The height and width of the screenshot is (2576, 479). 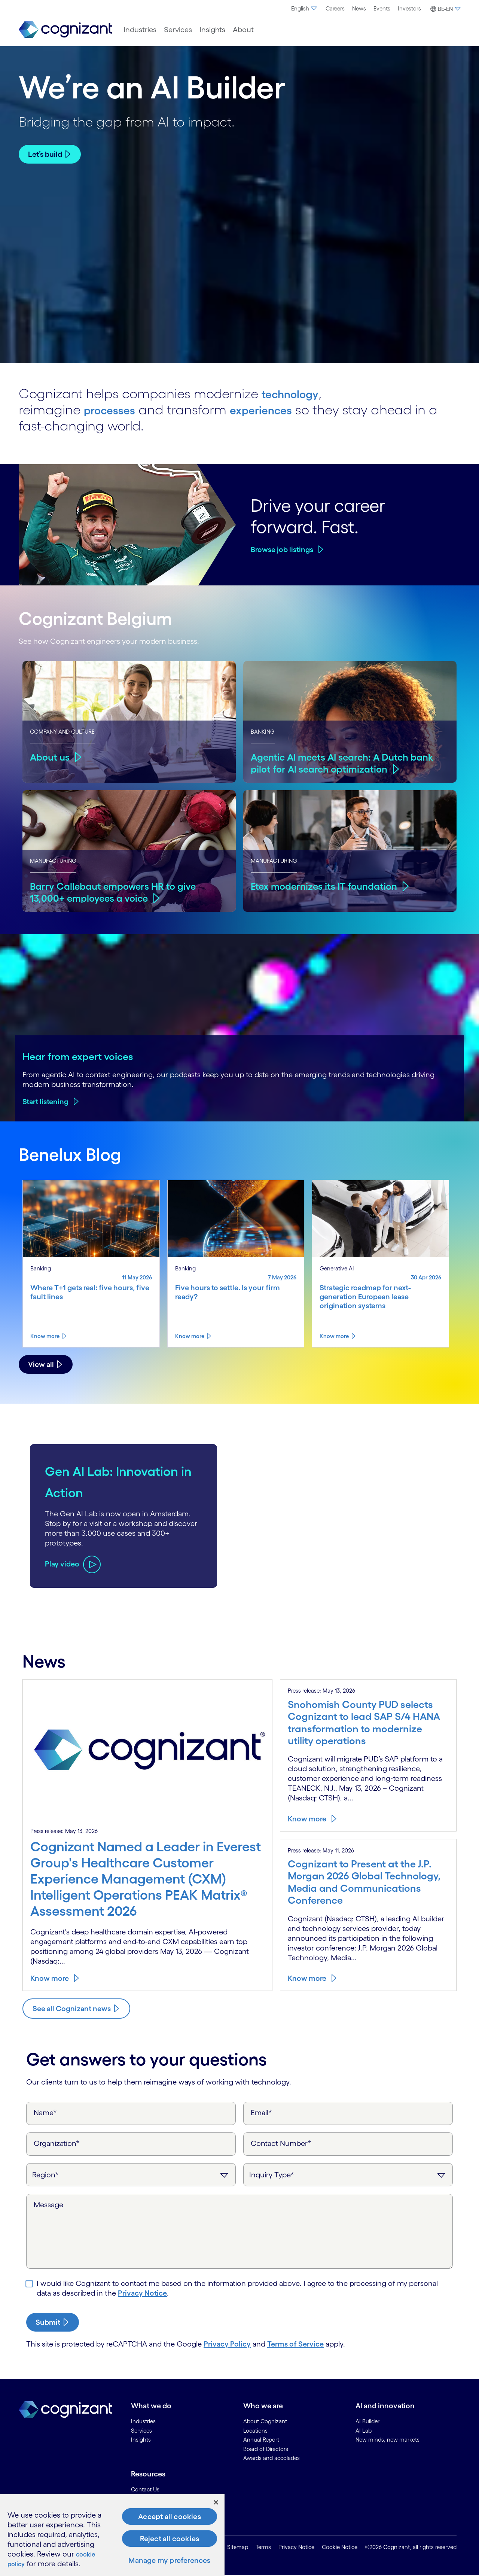 I want to click on Know more [Know more about Five hours to settle. Is your firm ready?], so click(x=189, y=1336).